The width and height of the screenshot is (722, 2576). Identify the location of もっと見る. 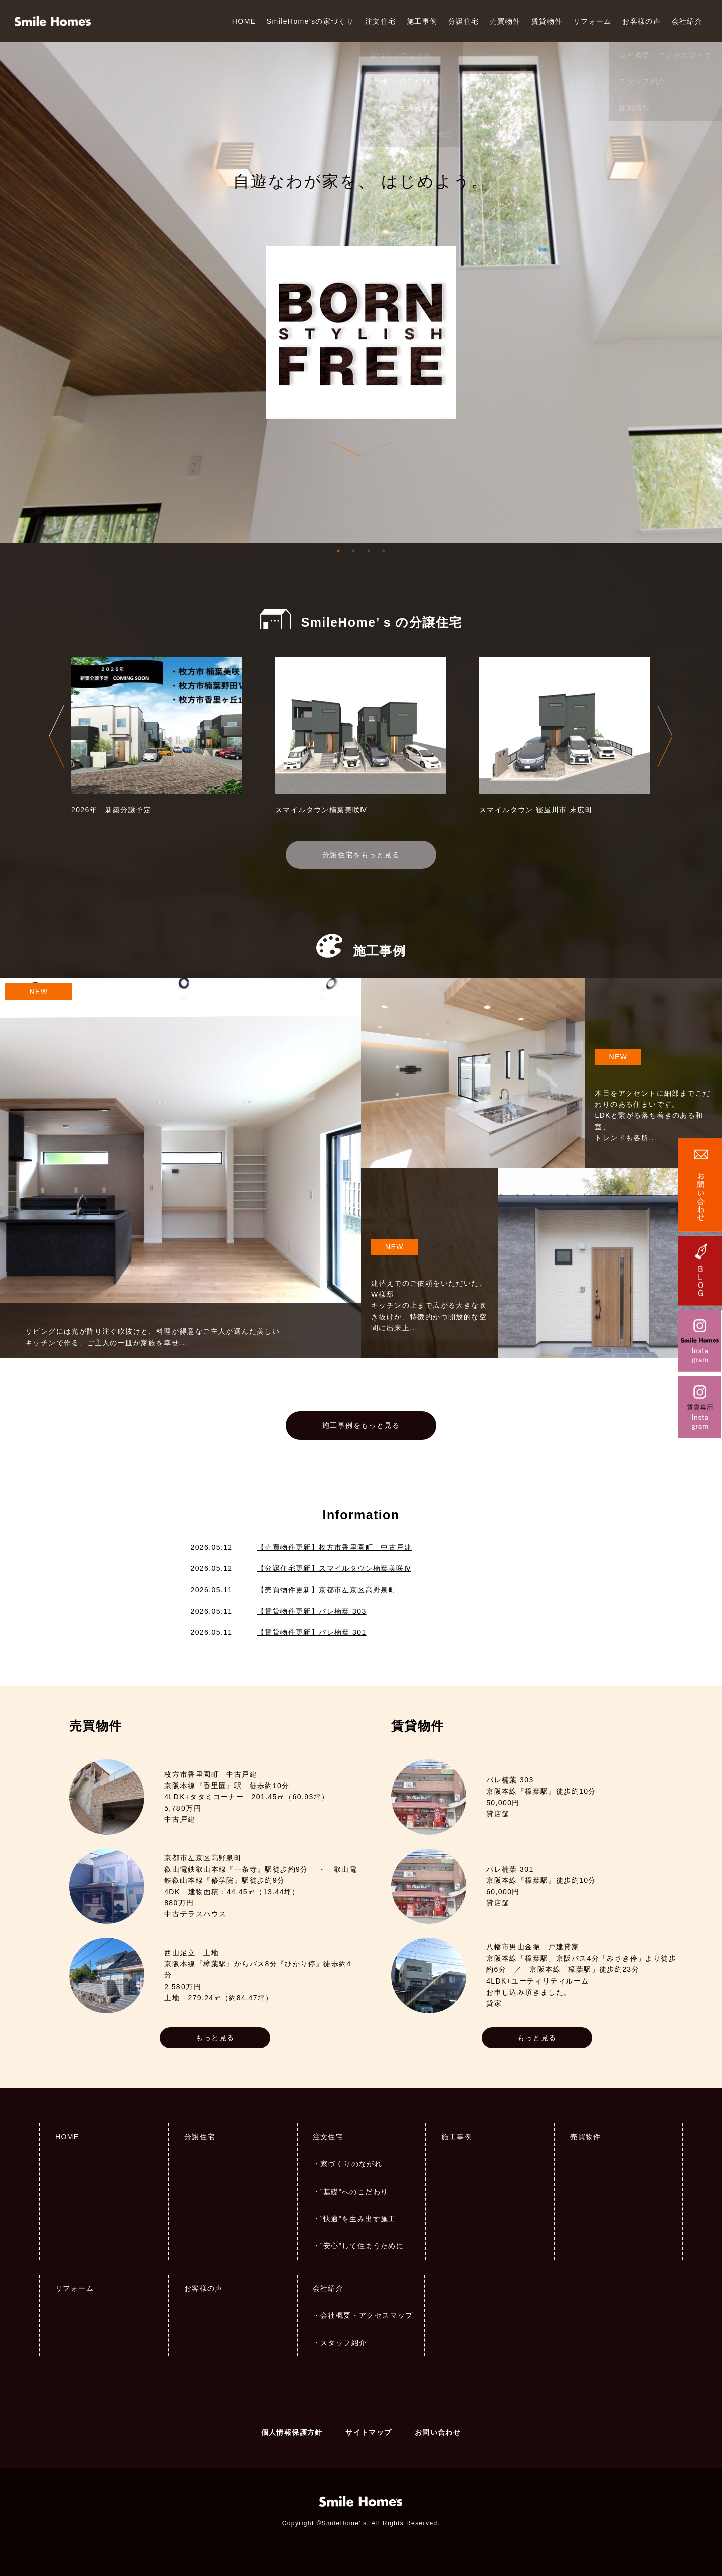
(215, 2038).